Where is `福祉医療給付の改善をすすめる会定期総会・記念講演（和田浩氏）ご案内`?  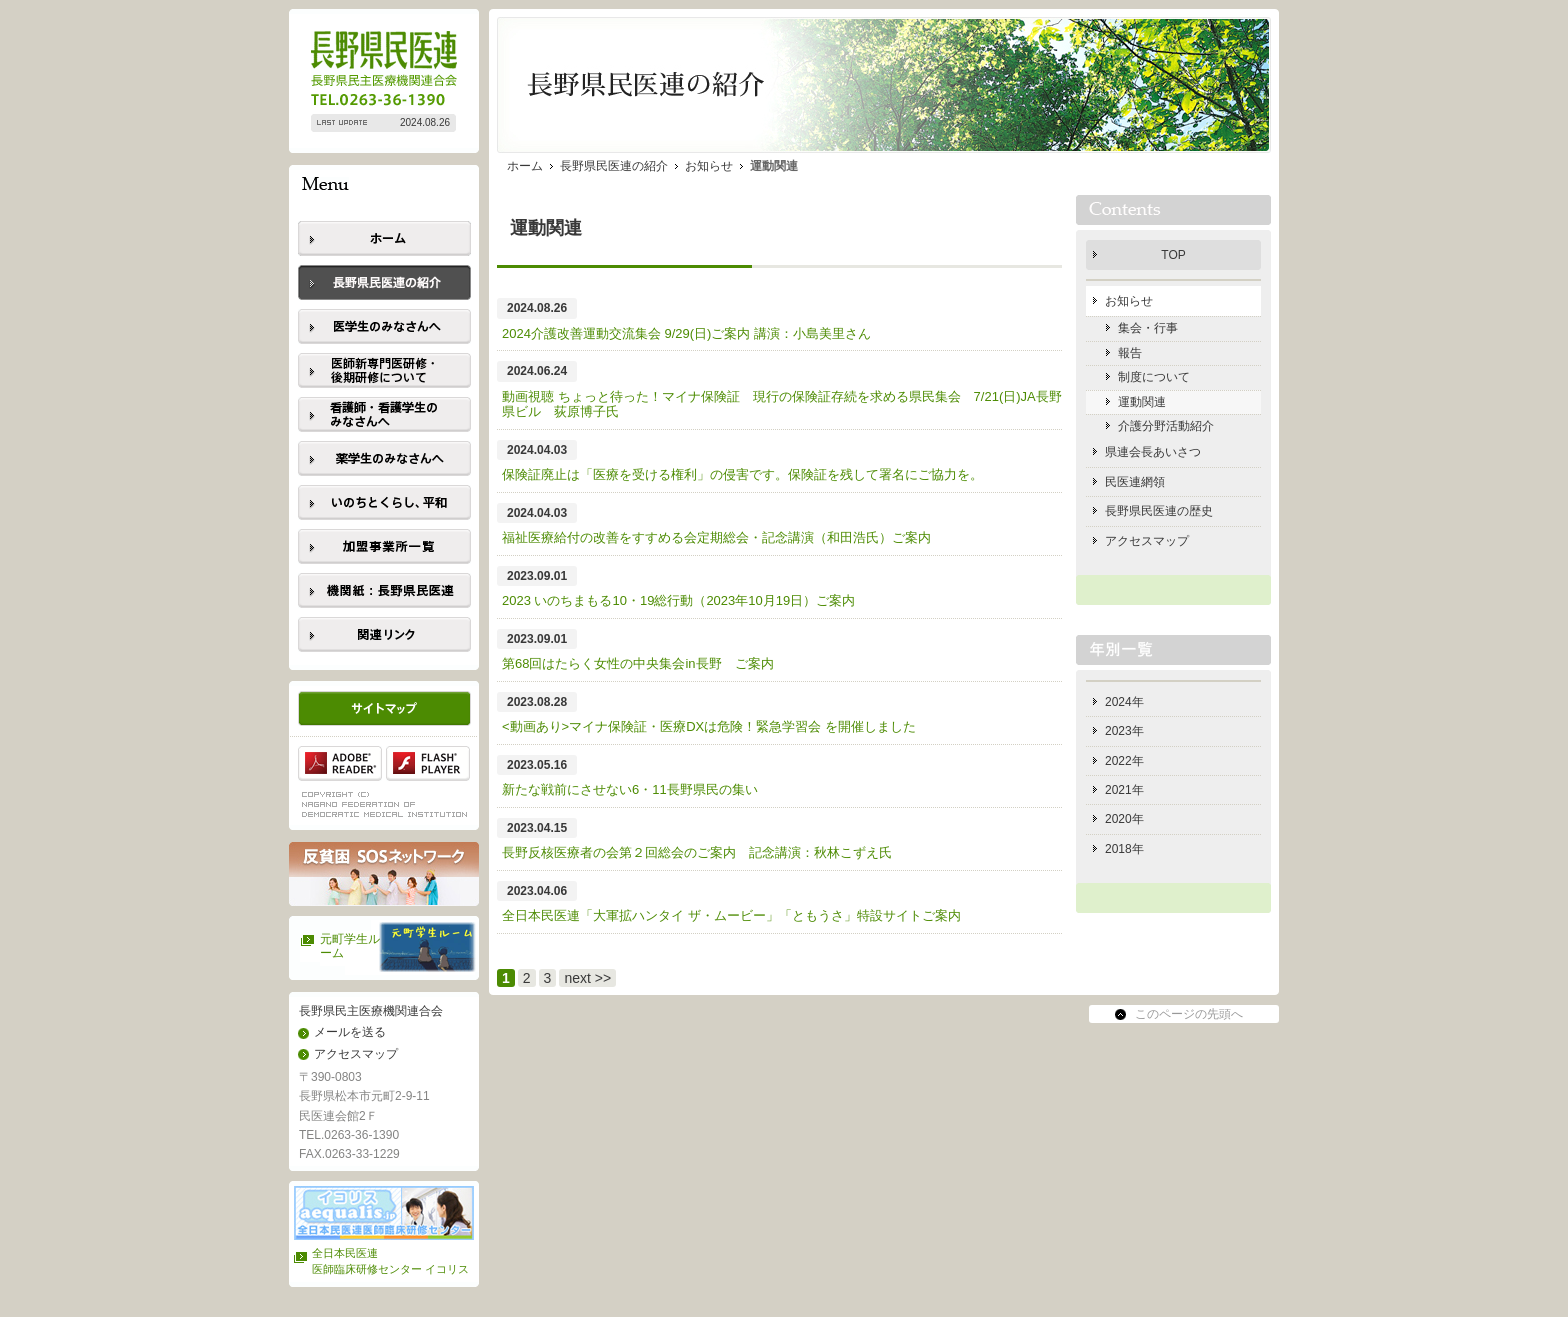 福祉医療給付の改善をすすめる会定期総会・記念講演（和田浩氏）ご案内 is located at coordinates (716, 537).